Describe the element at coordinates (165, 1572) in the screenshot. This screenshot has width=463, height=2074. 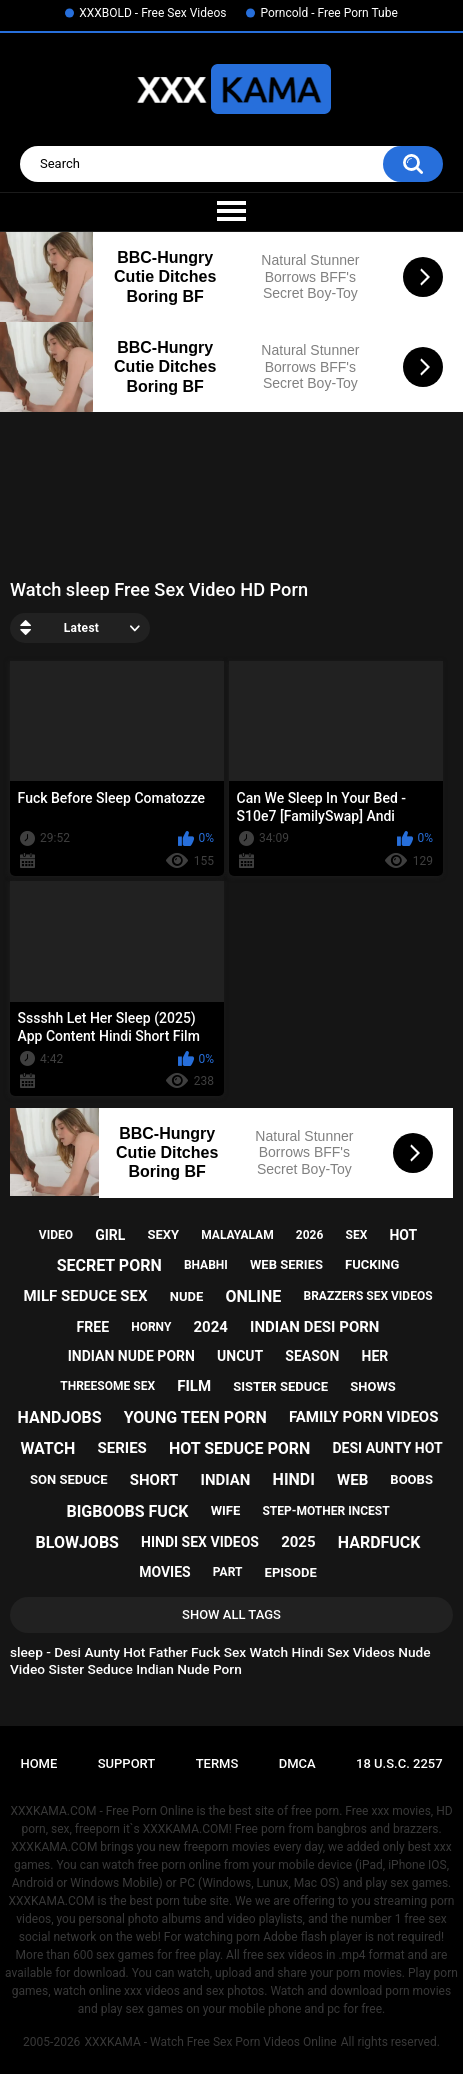
I see `movies` at that location.